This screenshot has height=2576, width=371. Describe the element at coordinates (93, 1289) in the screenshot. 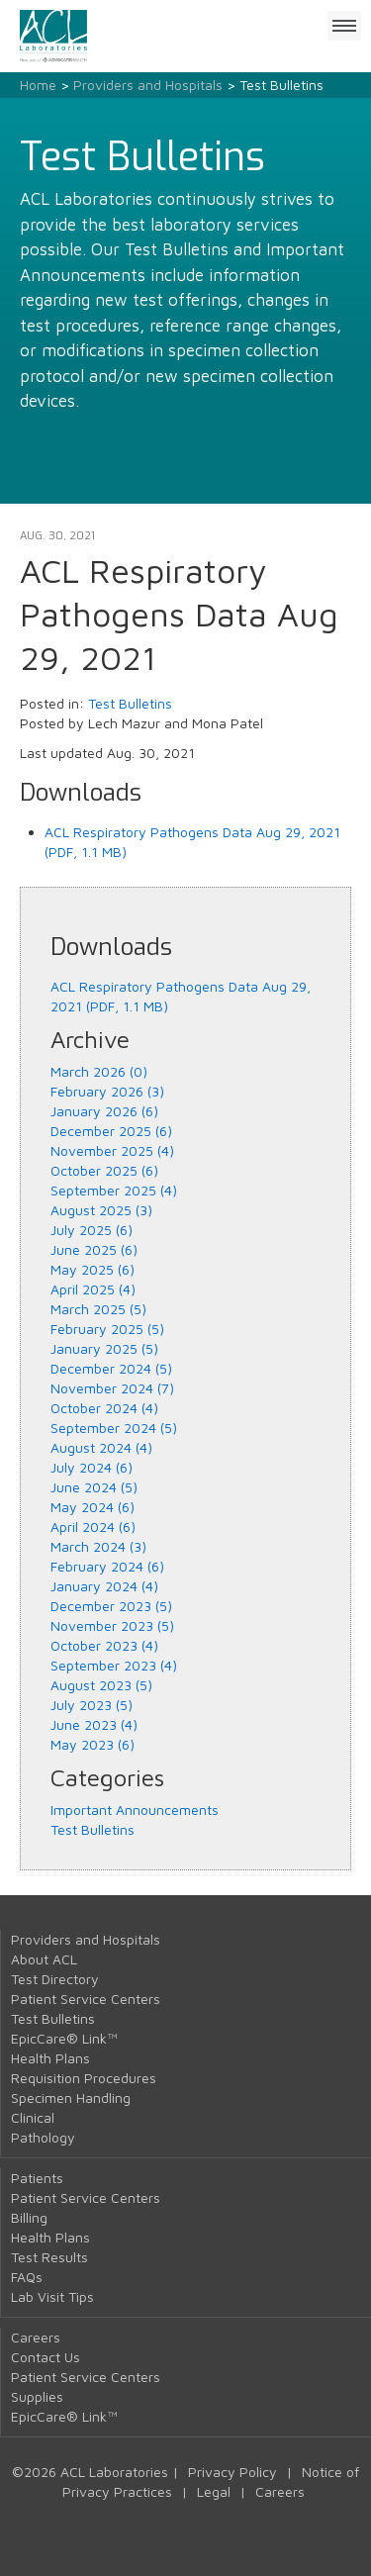

I see `April 2025 (4)` at that location.